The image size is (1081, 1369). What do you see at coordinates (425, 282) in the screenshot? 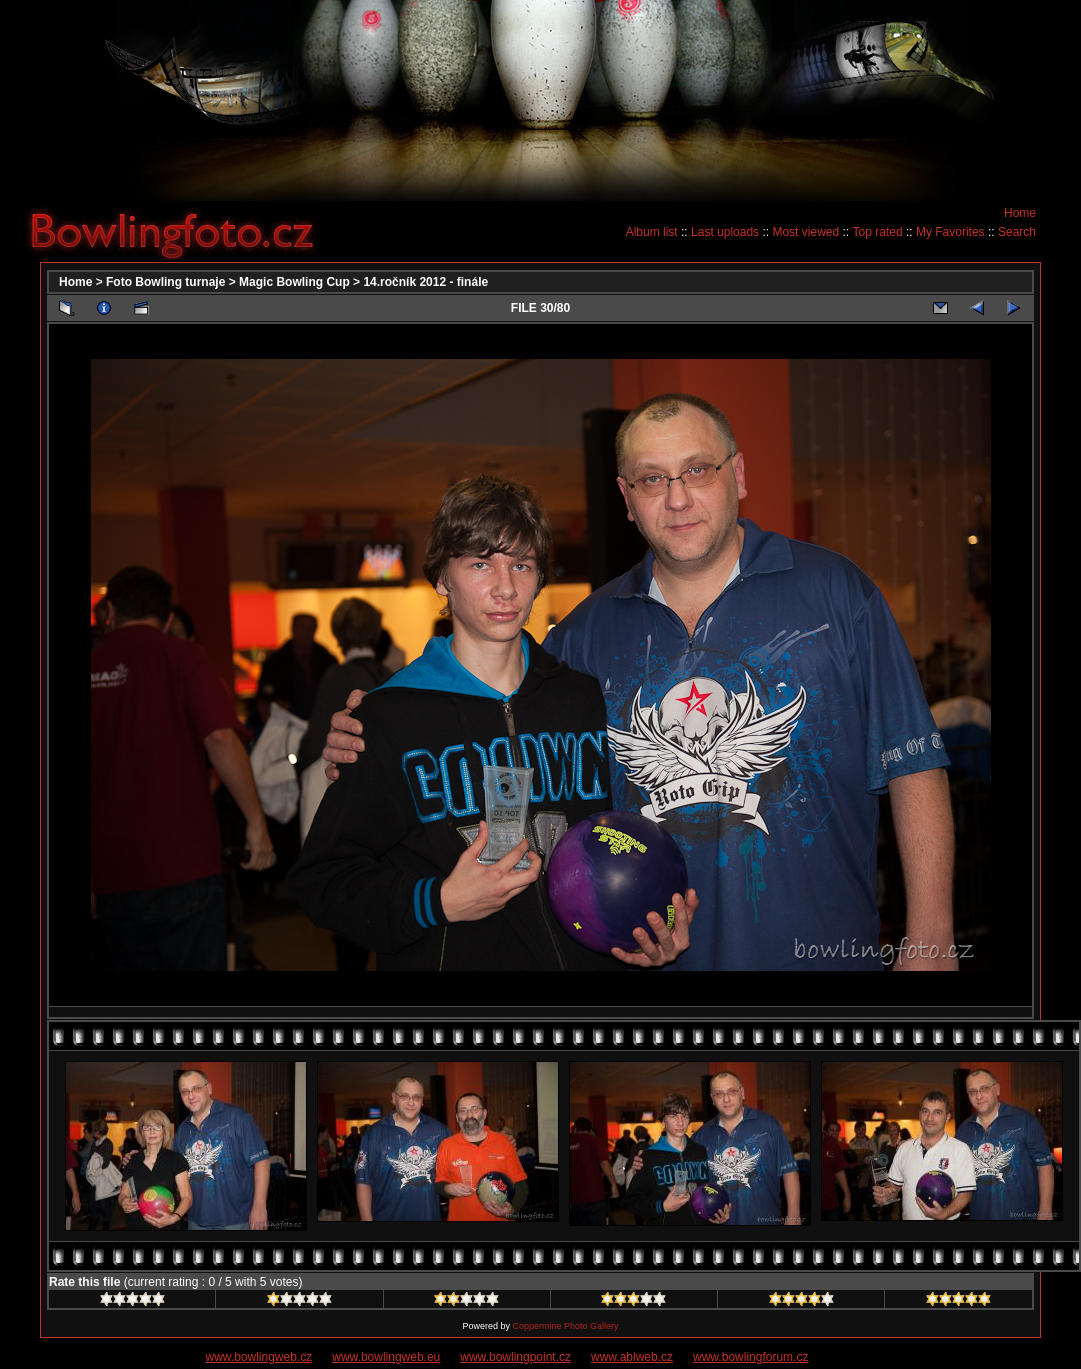
I see `14.ročník 2012 - finále` at bounding box center [425, 282].